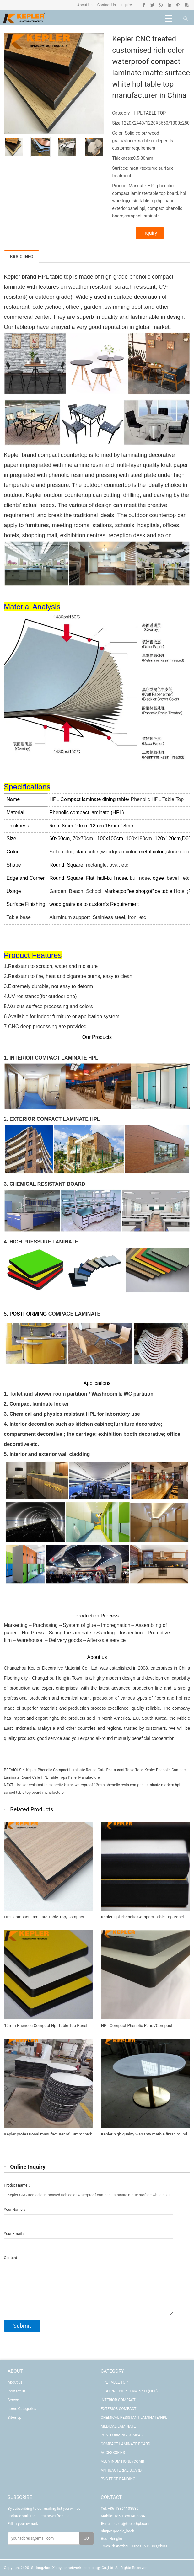 The image size is (194, 2576). What do you see at coordinates (14, 2233) in the screenshot?
I see `Your Email：` at bounding box center [14, 2233].